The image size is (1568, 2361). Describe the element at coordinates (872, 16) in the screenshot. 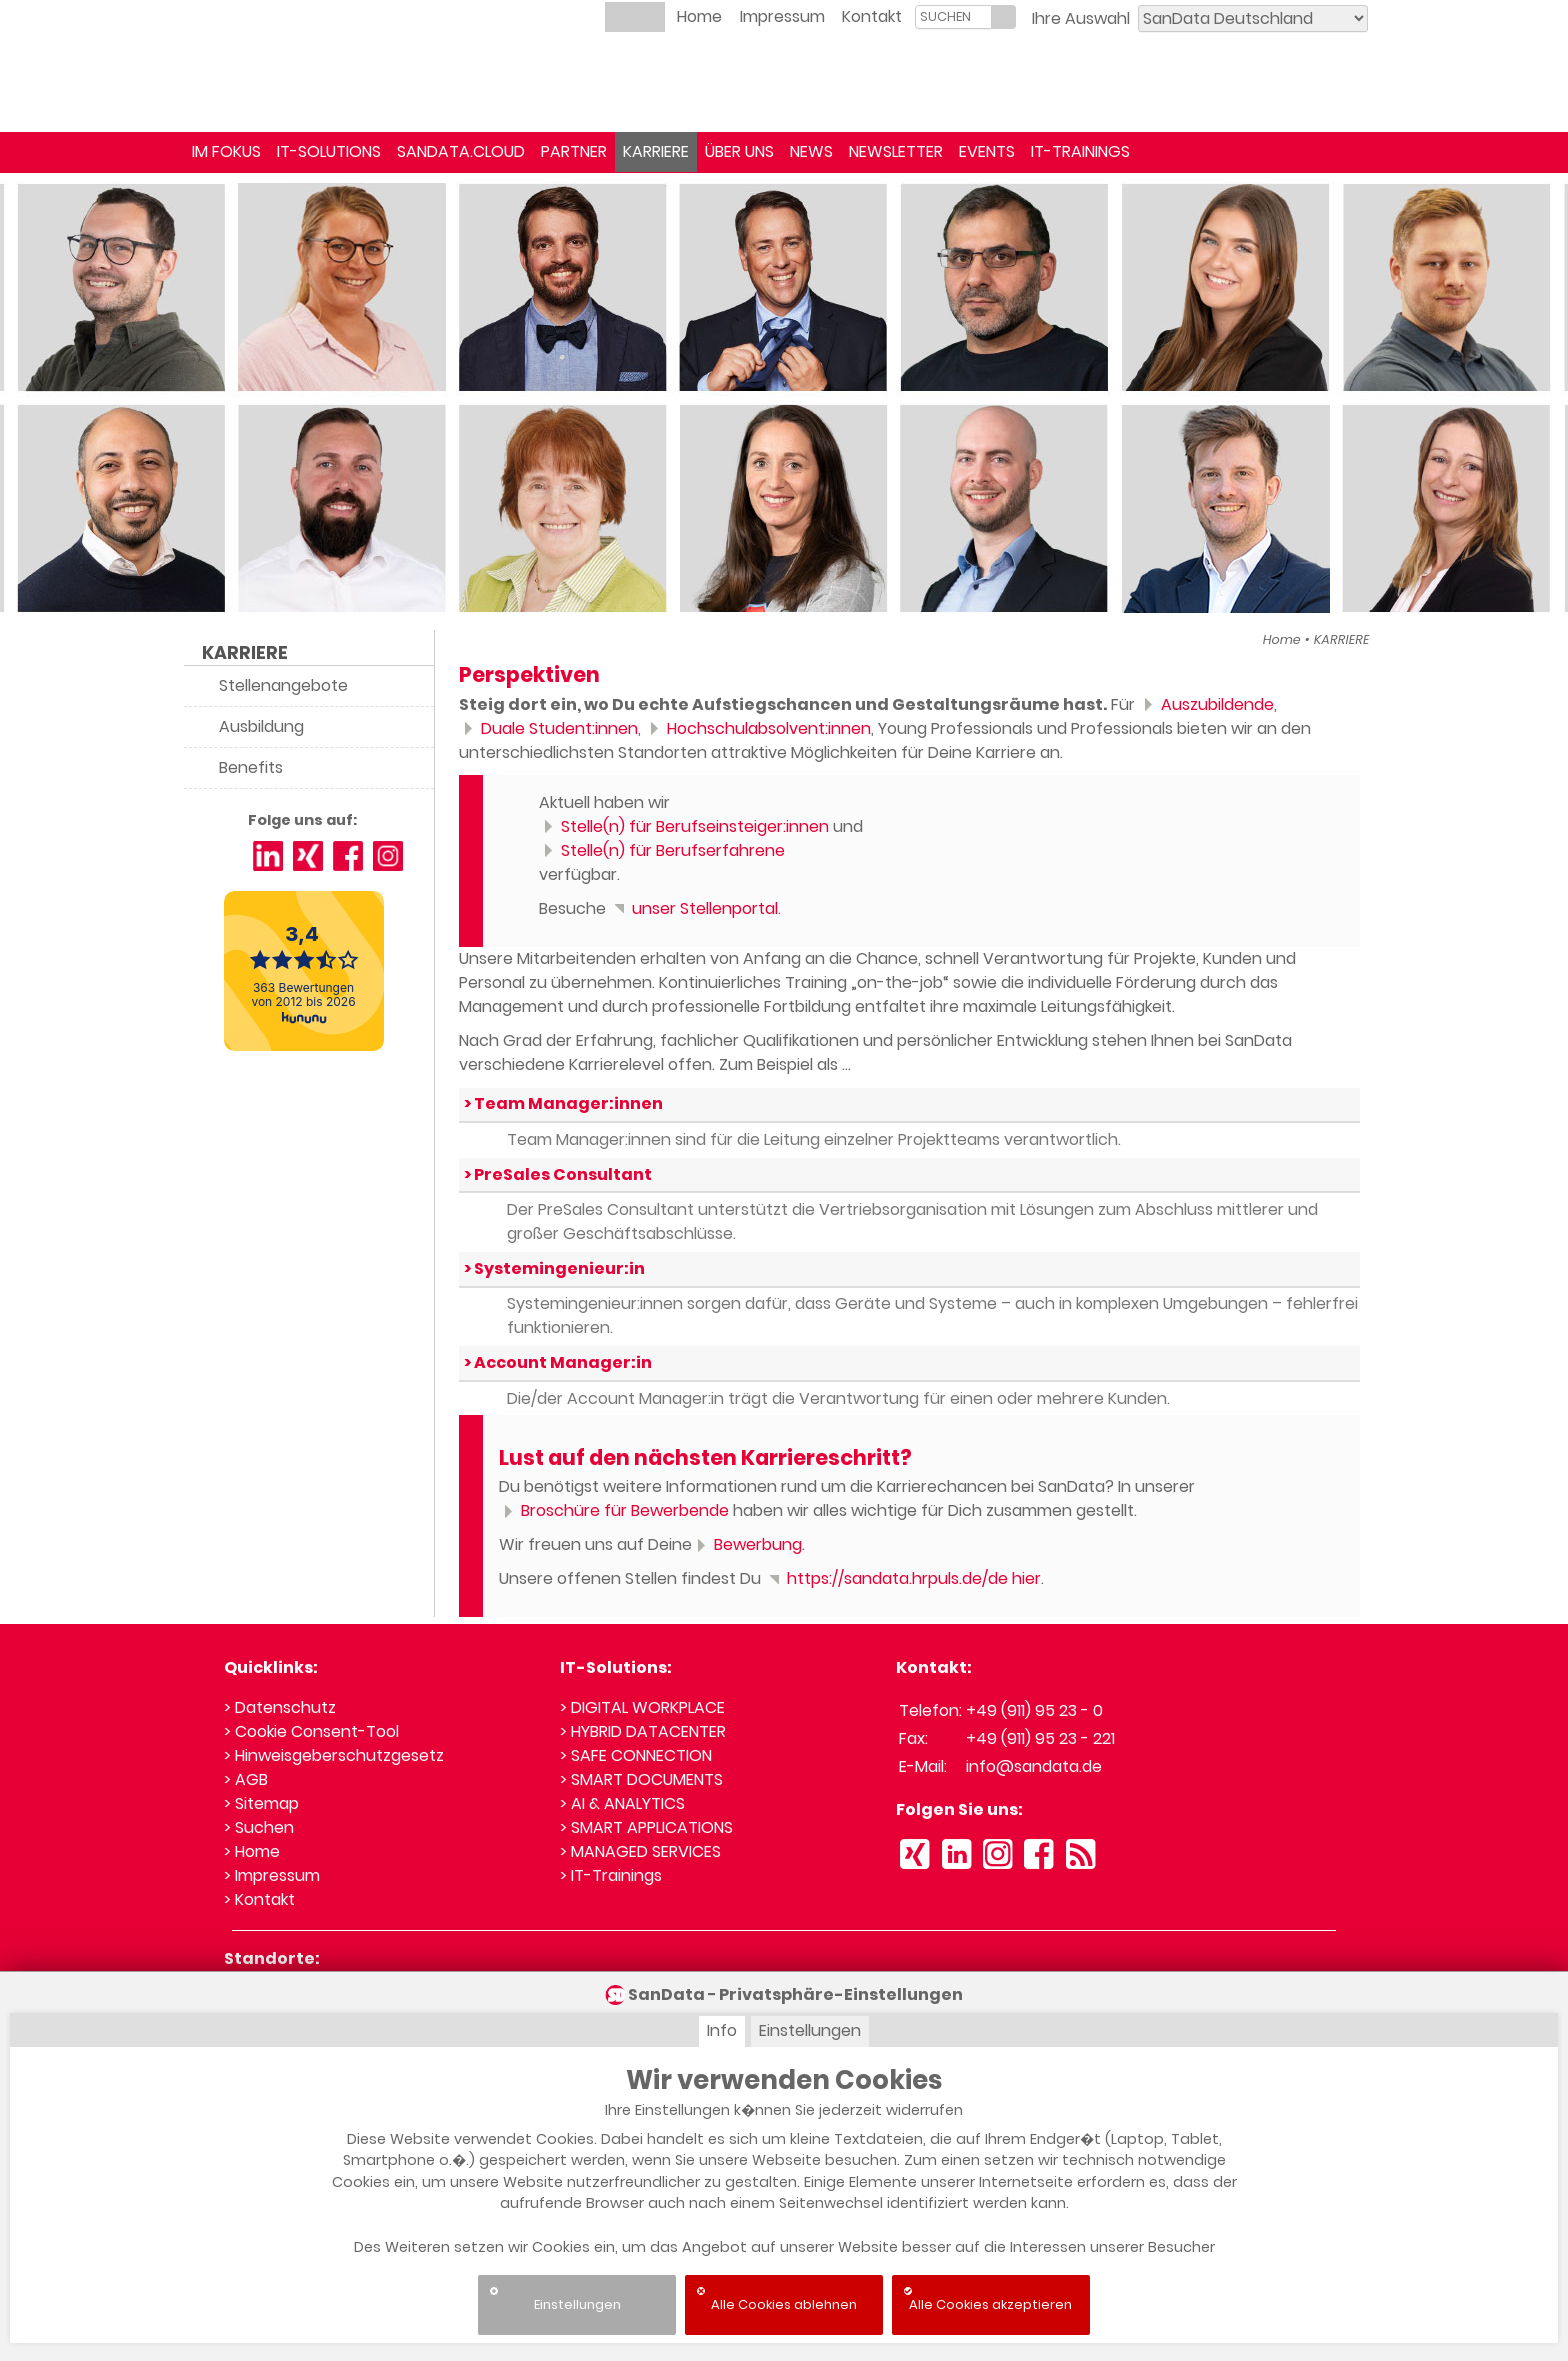

I see `Kontakt` at that location.